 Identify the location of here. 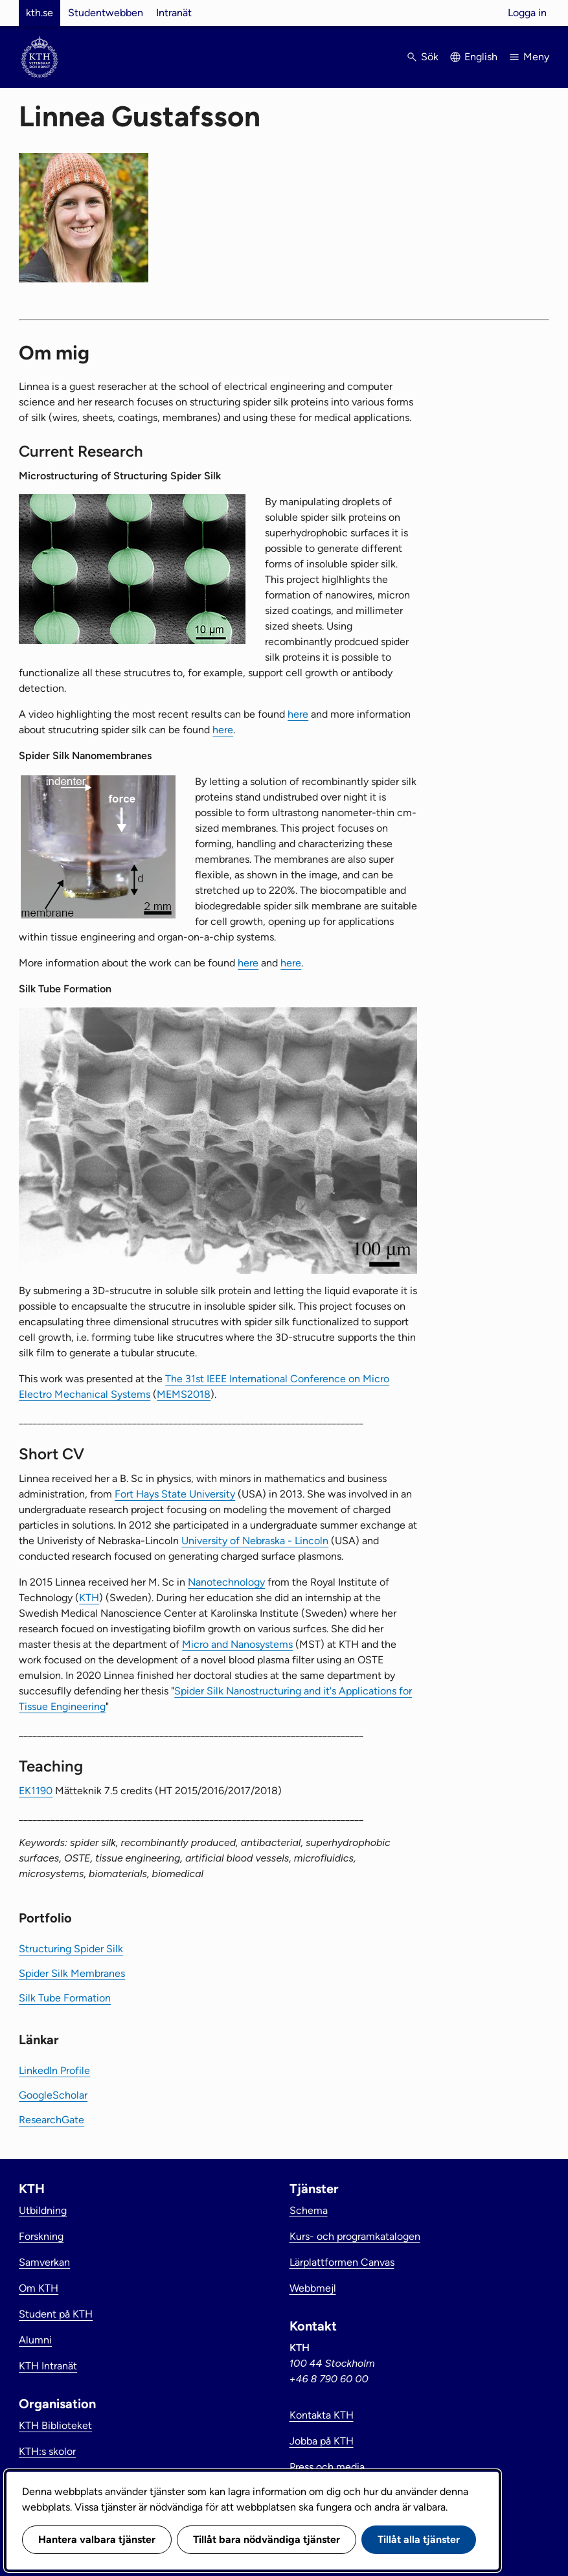
(298, 714).